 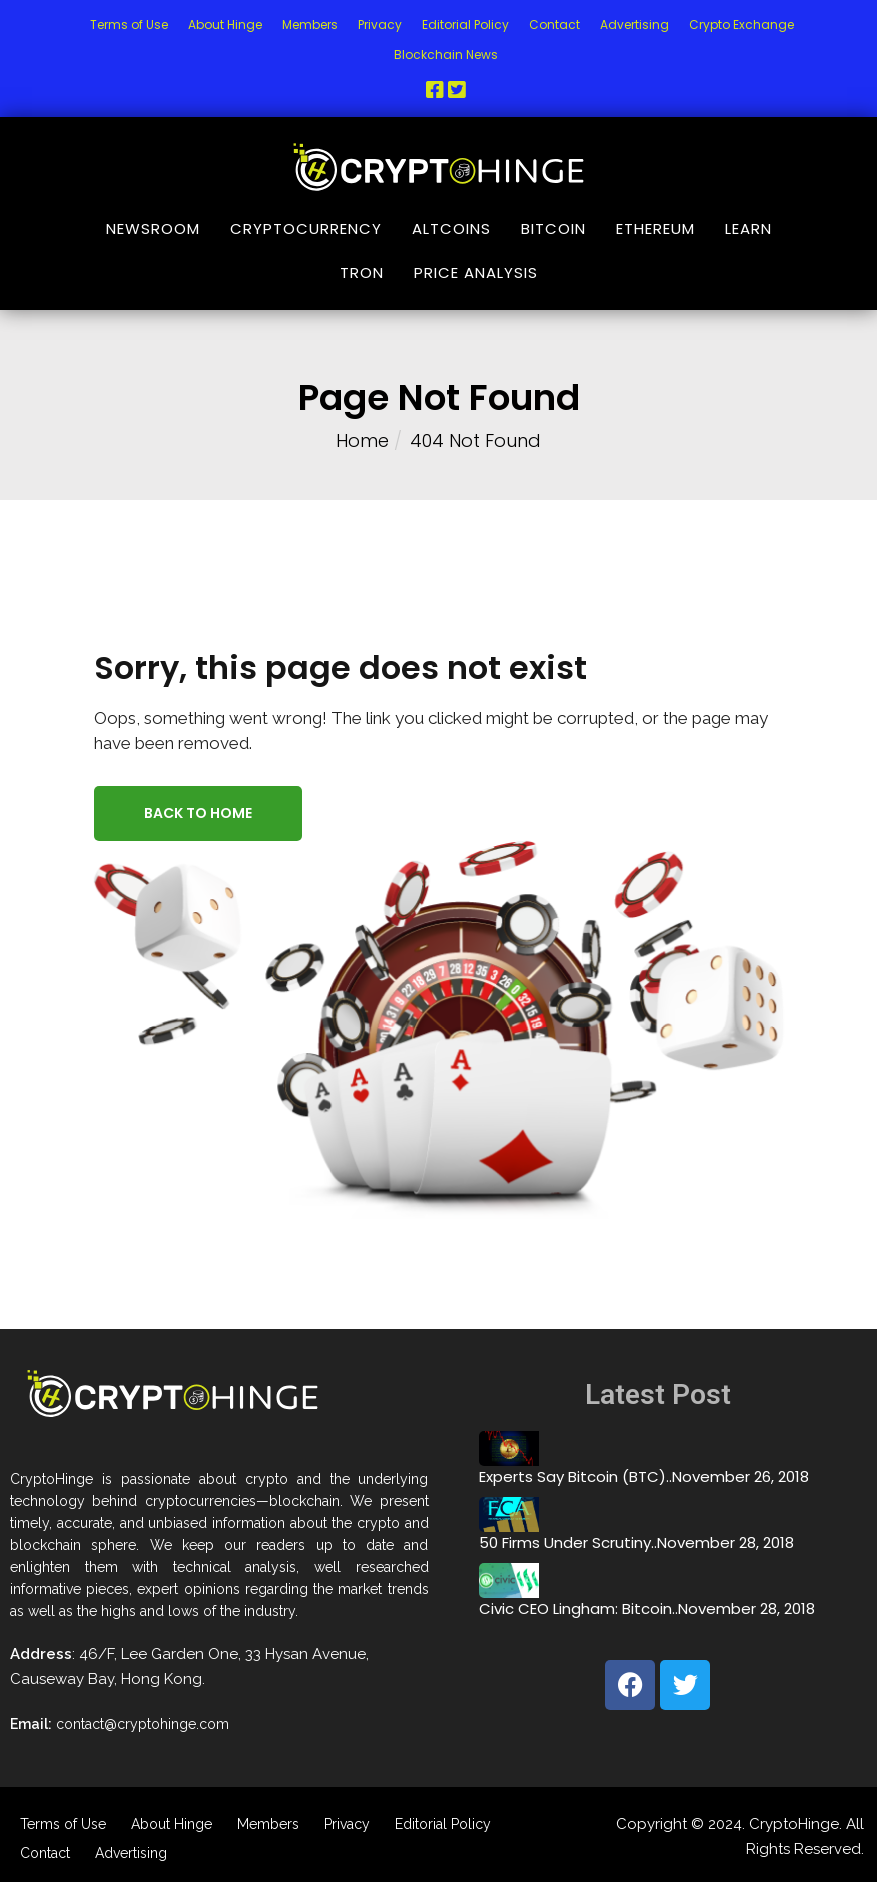 I want to click on Blockchain News, so click(x=446, y=54).